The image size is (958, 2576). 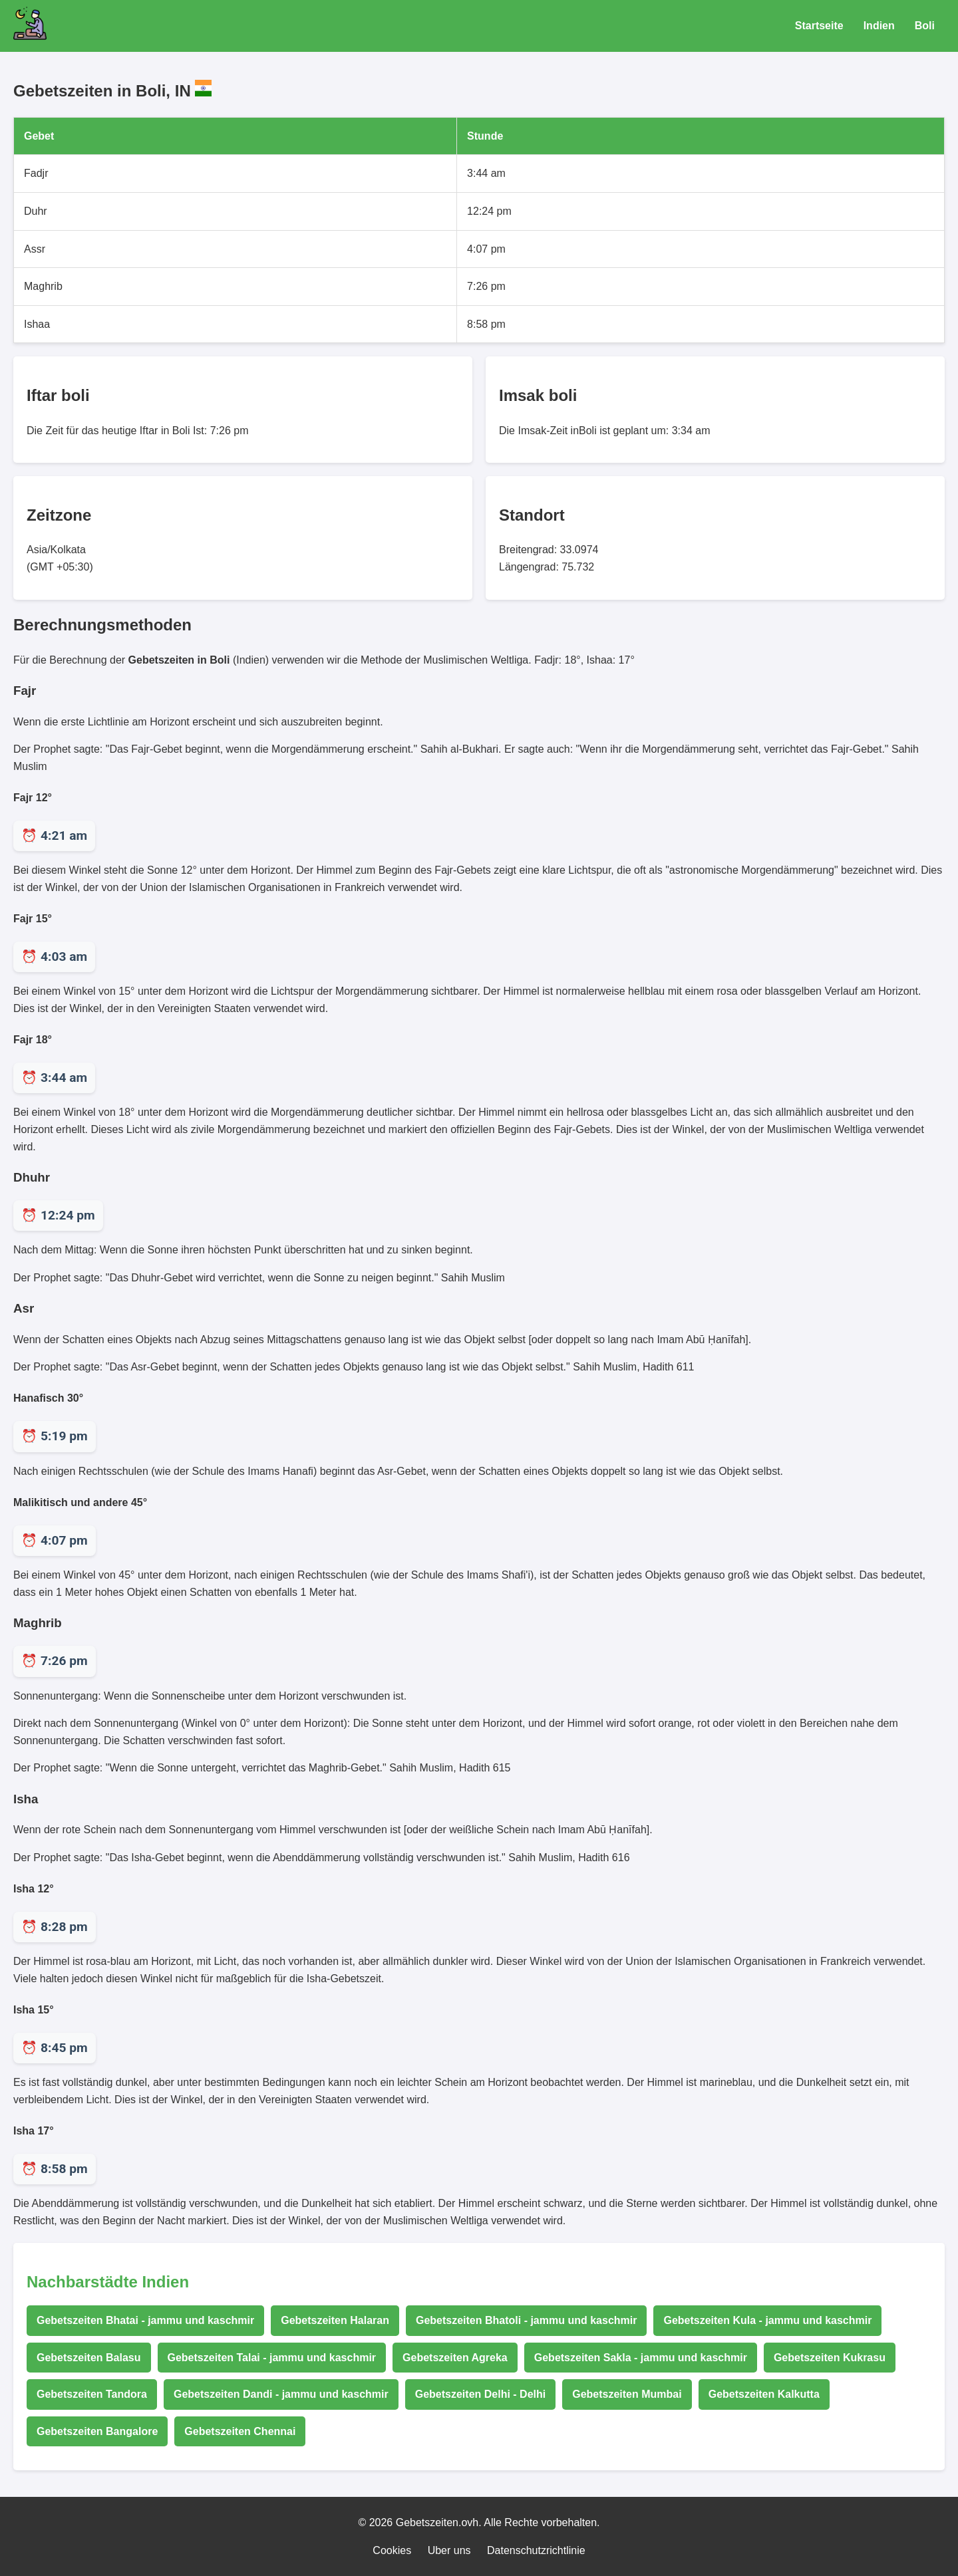 I want to click on Boli, so click(x=925, y=25).